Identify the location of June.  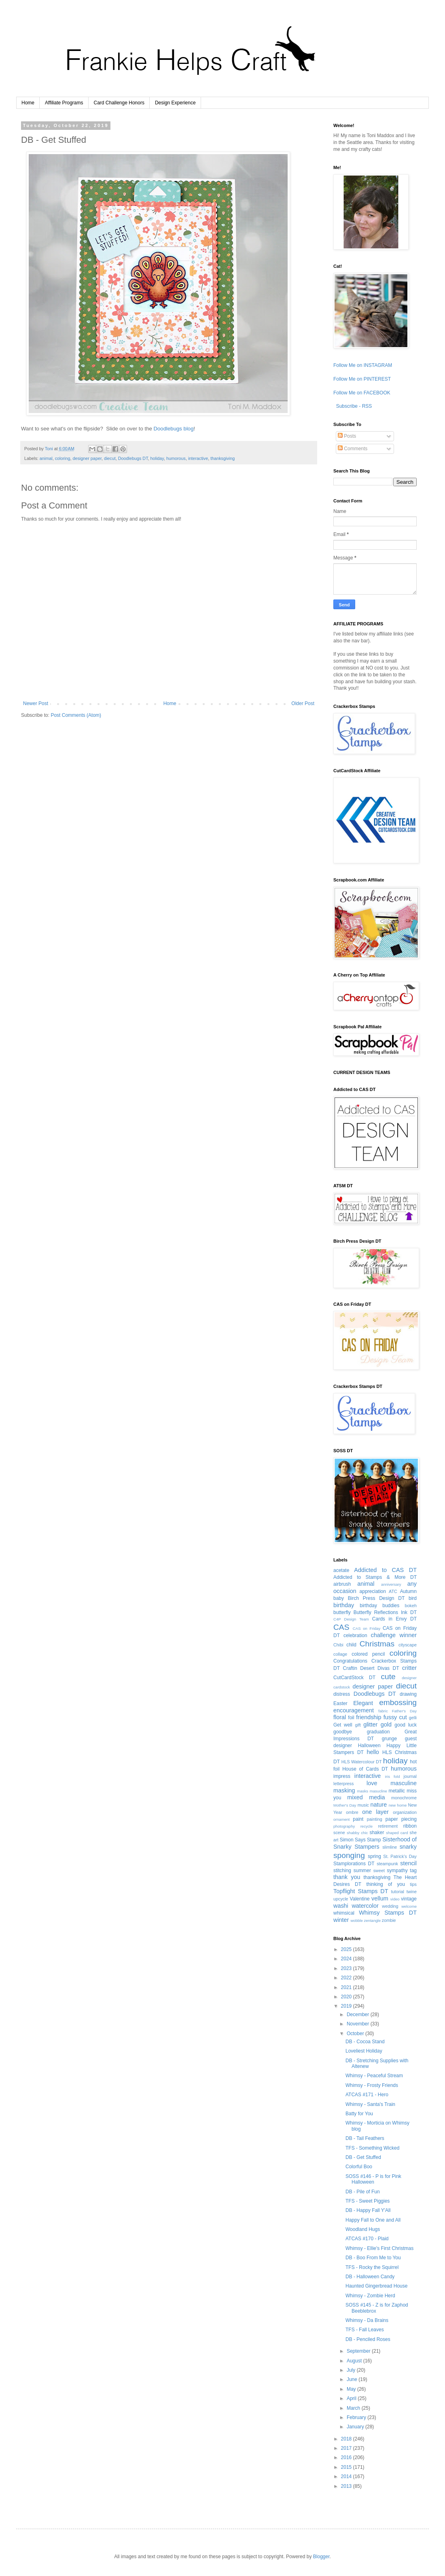
(352, 2379).